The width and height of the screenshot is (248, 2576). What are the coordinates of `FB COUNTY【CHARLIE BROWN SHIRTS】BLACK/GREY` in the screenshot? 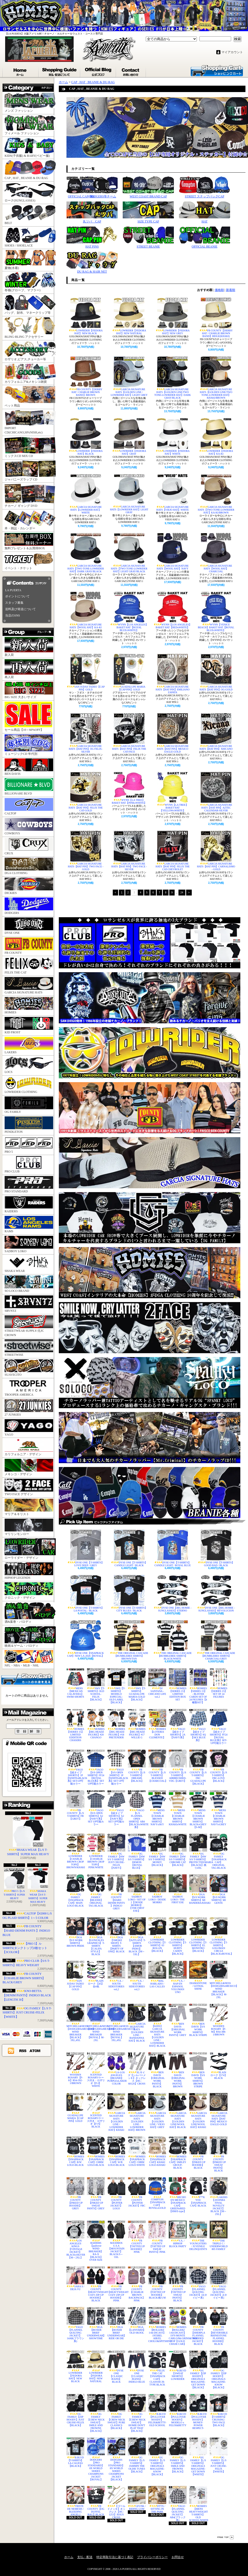 It's located at (24, 1978).